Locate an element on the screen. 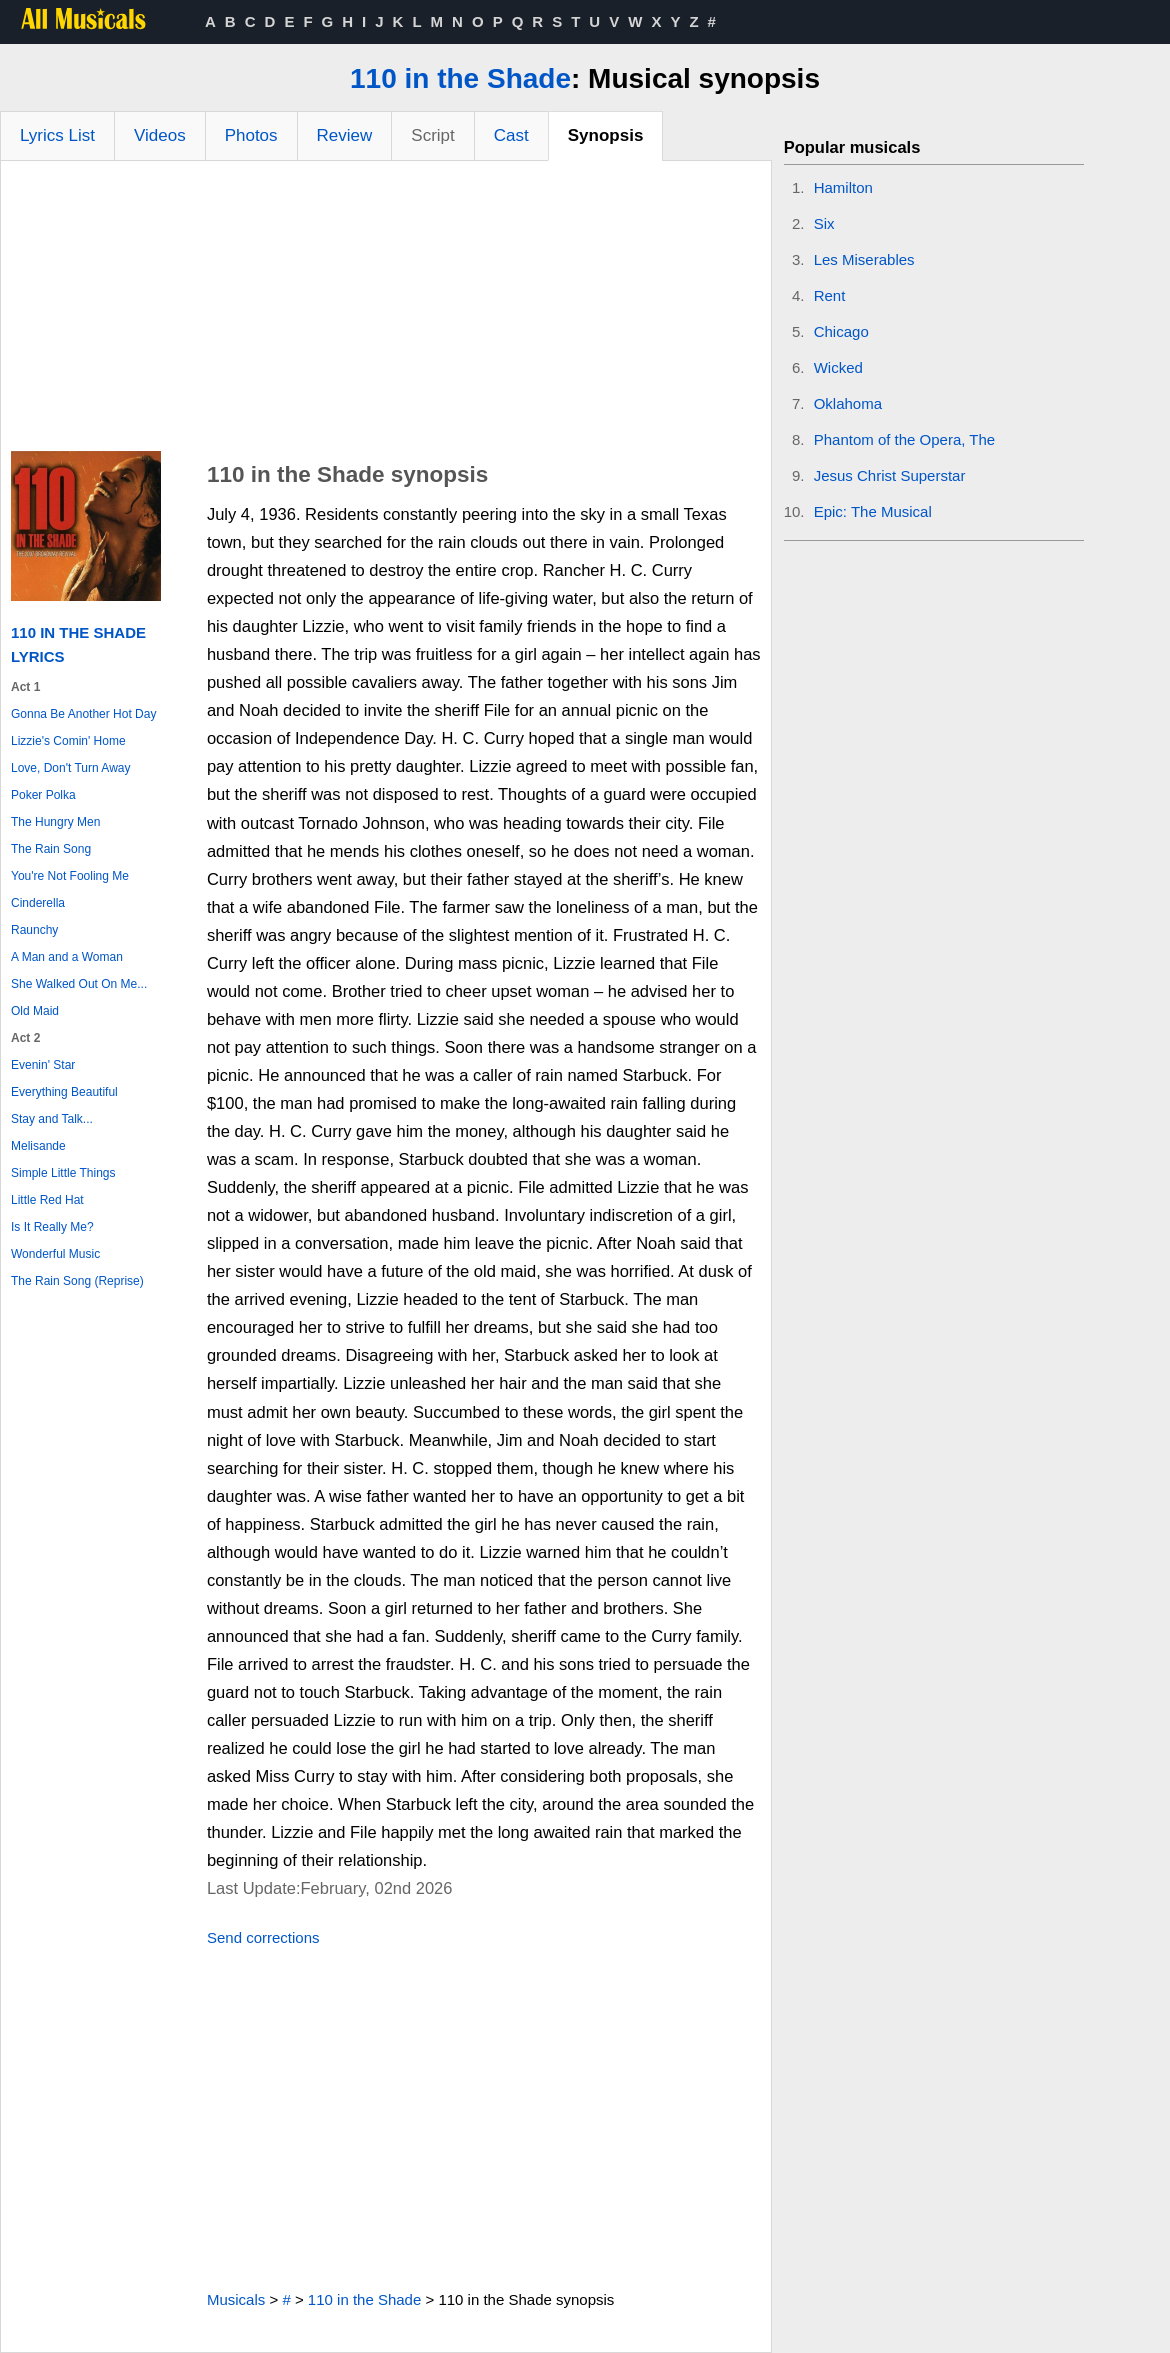 The width and height of the screenshot is (1170, 2353). The Rain Song (Reprise) is located at coordinates (77, 1281).